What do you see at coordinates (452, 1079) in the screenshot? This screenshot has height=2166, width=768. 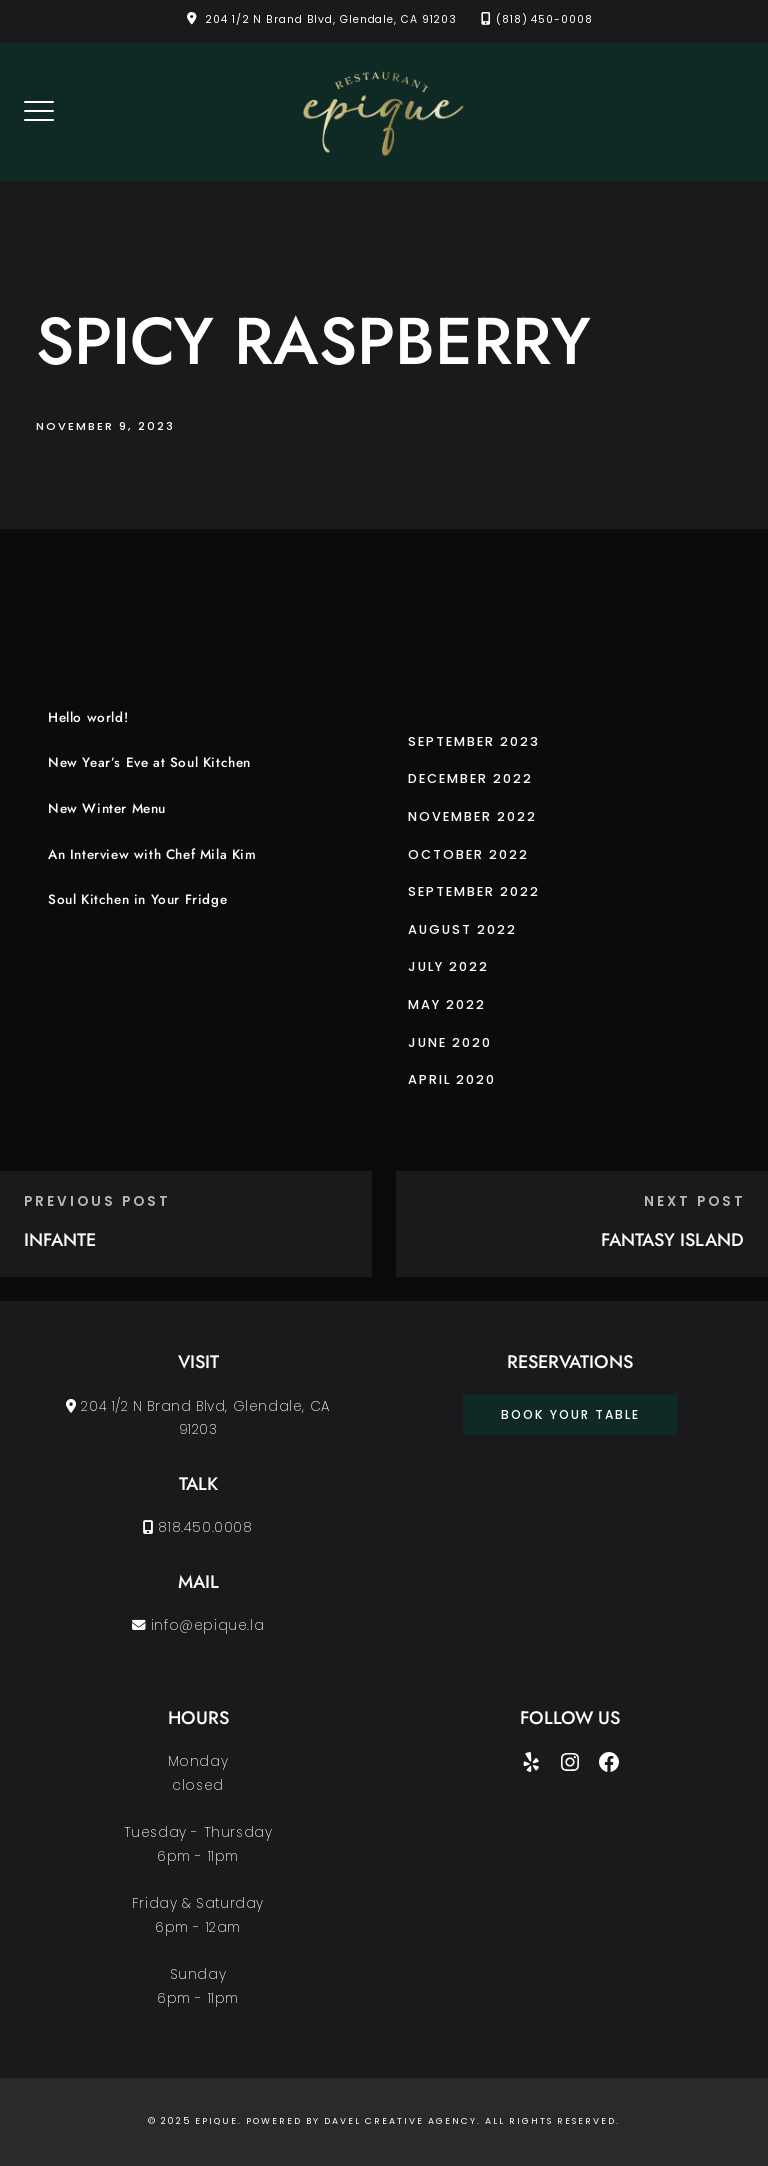 I see `April 2020` at bounding box center [452, 1079].